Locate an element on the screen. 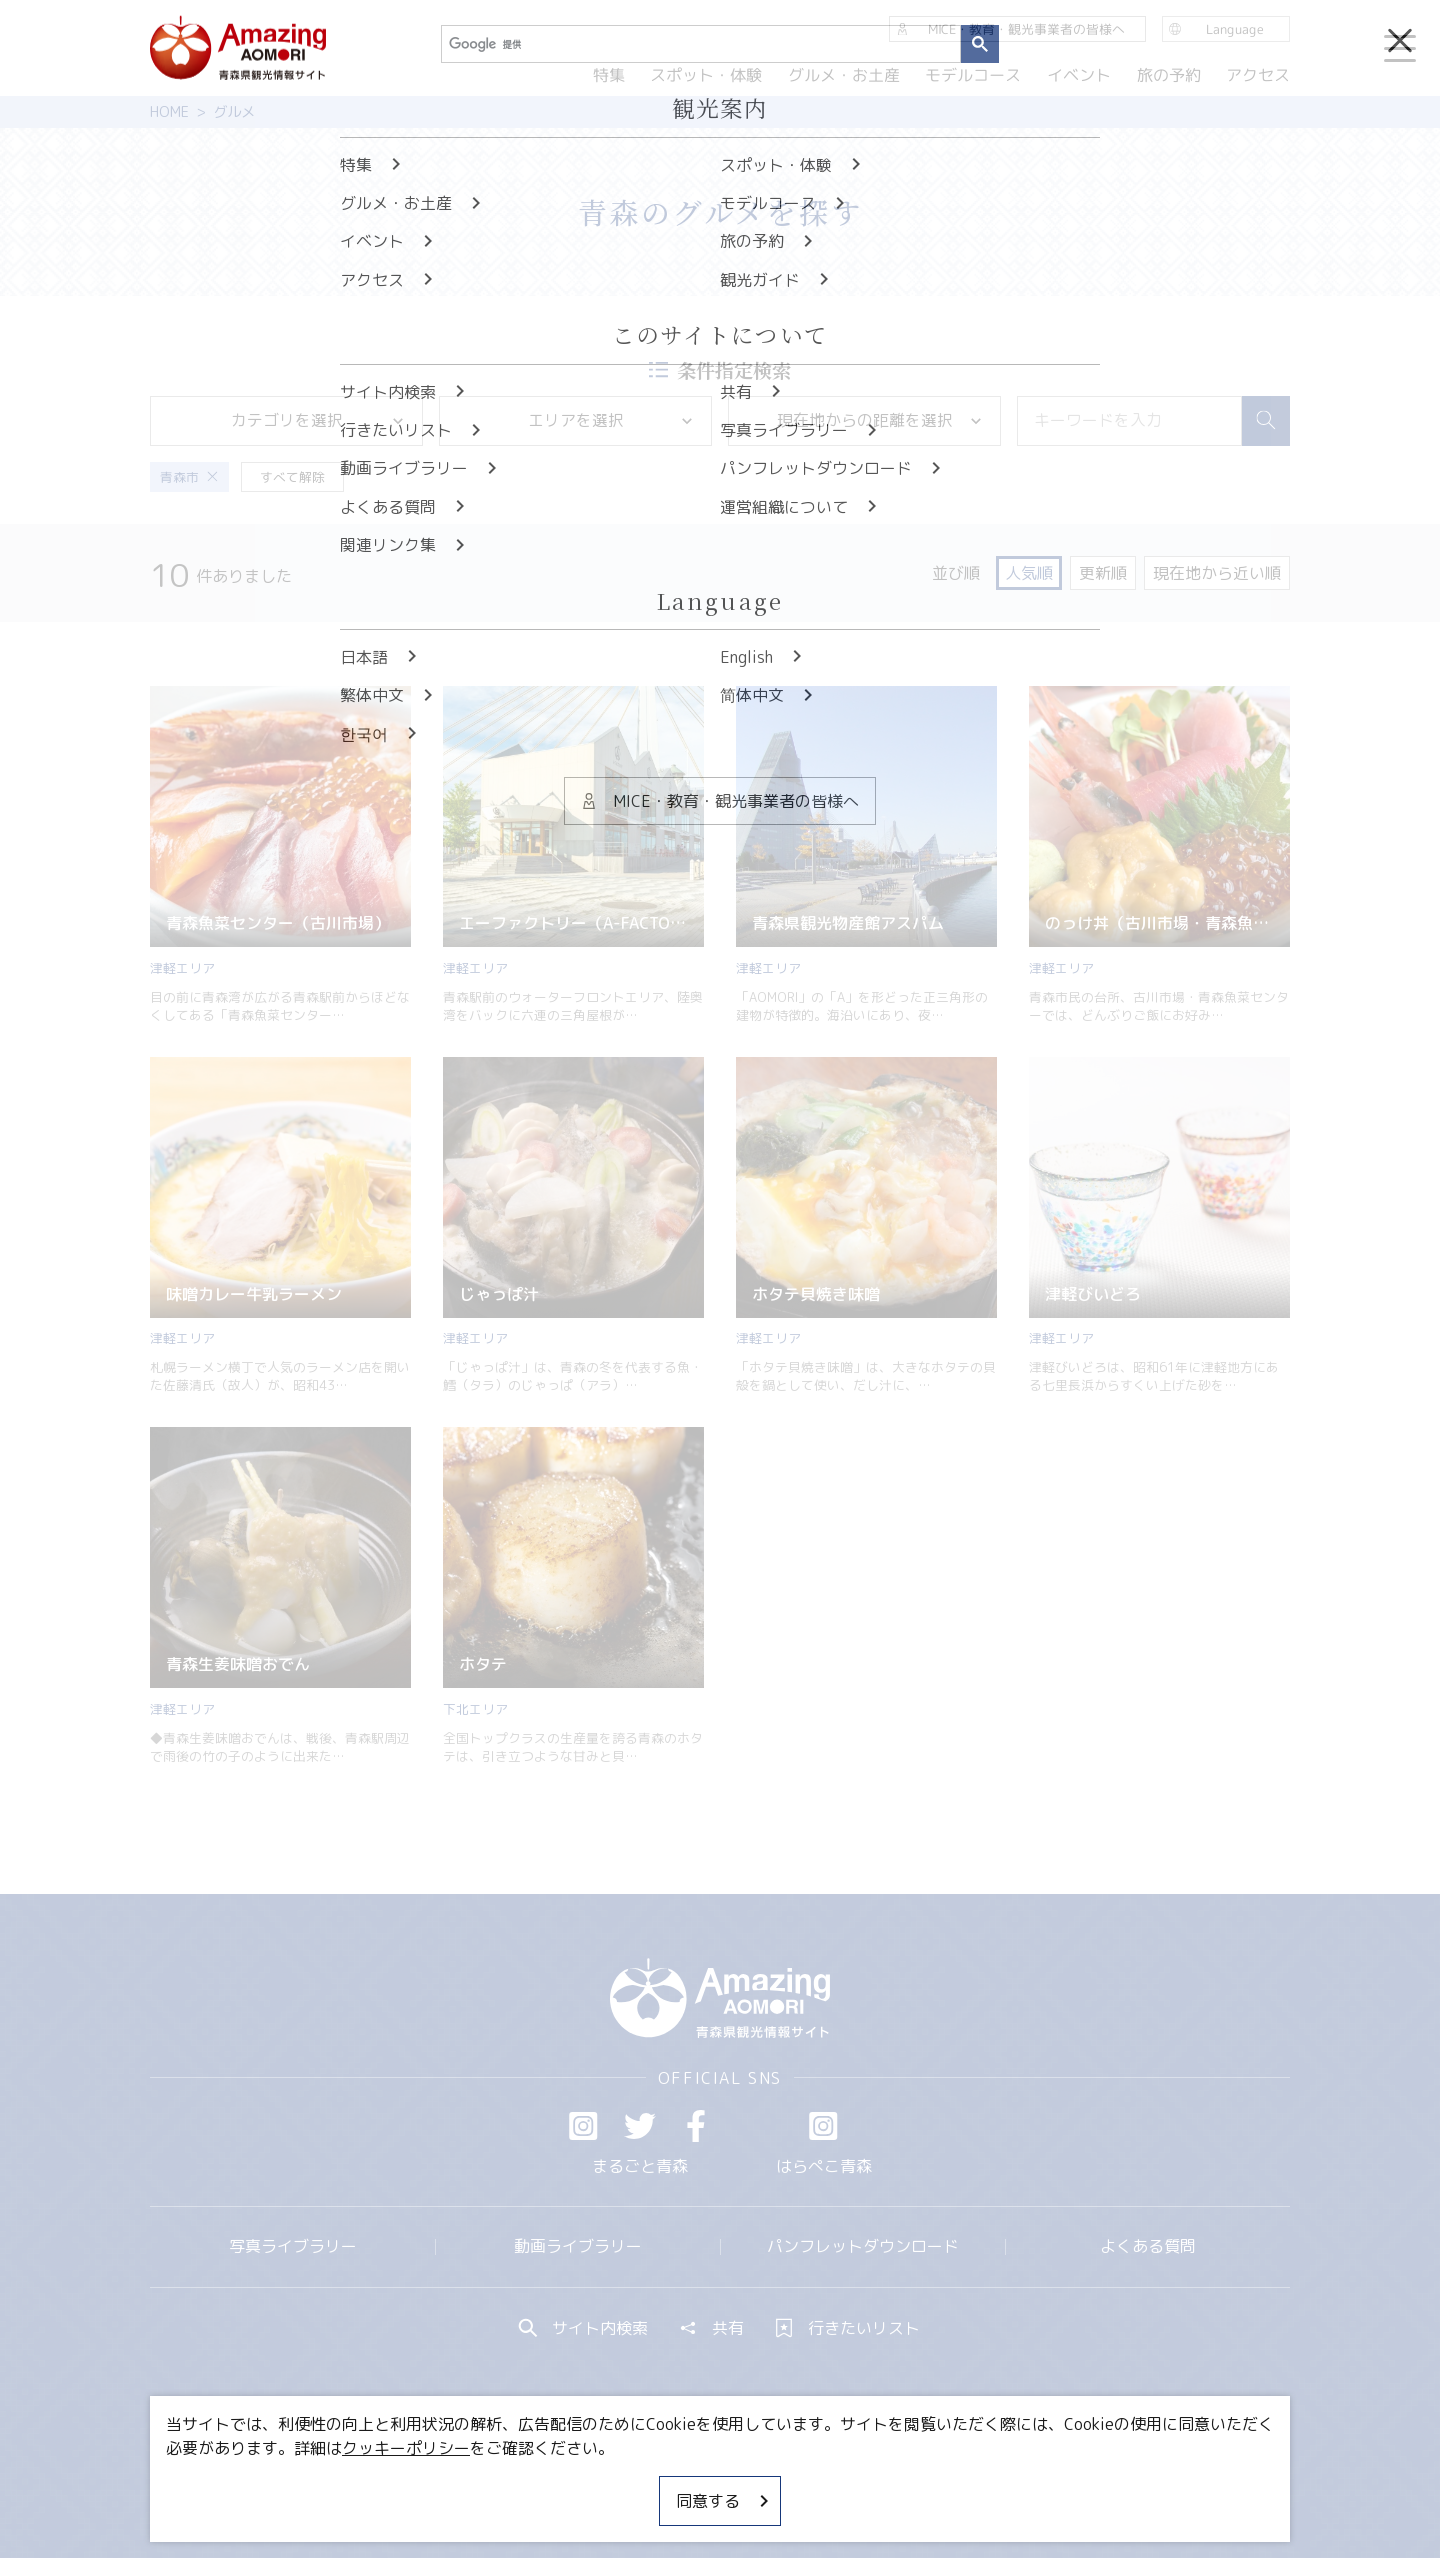  動画ライブラリー is located at coordinates (578, 2246).